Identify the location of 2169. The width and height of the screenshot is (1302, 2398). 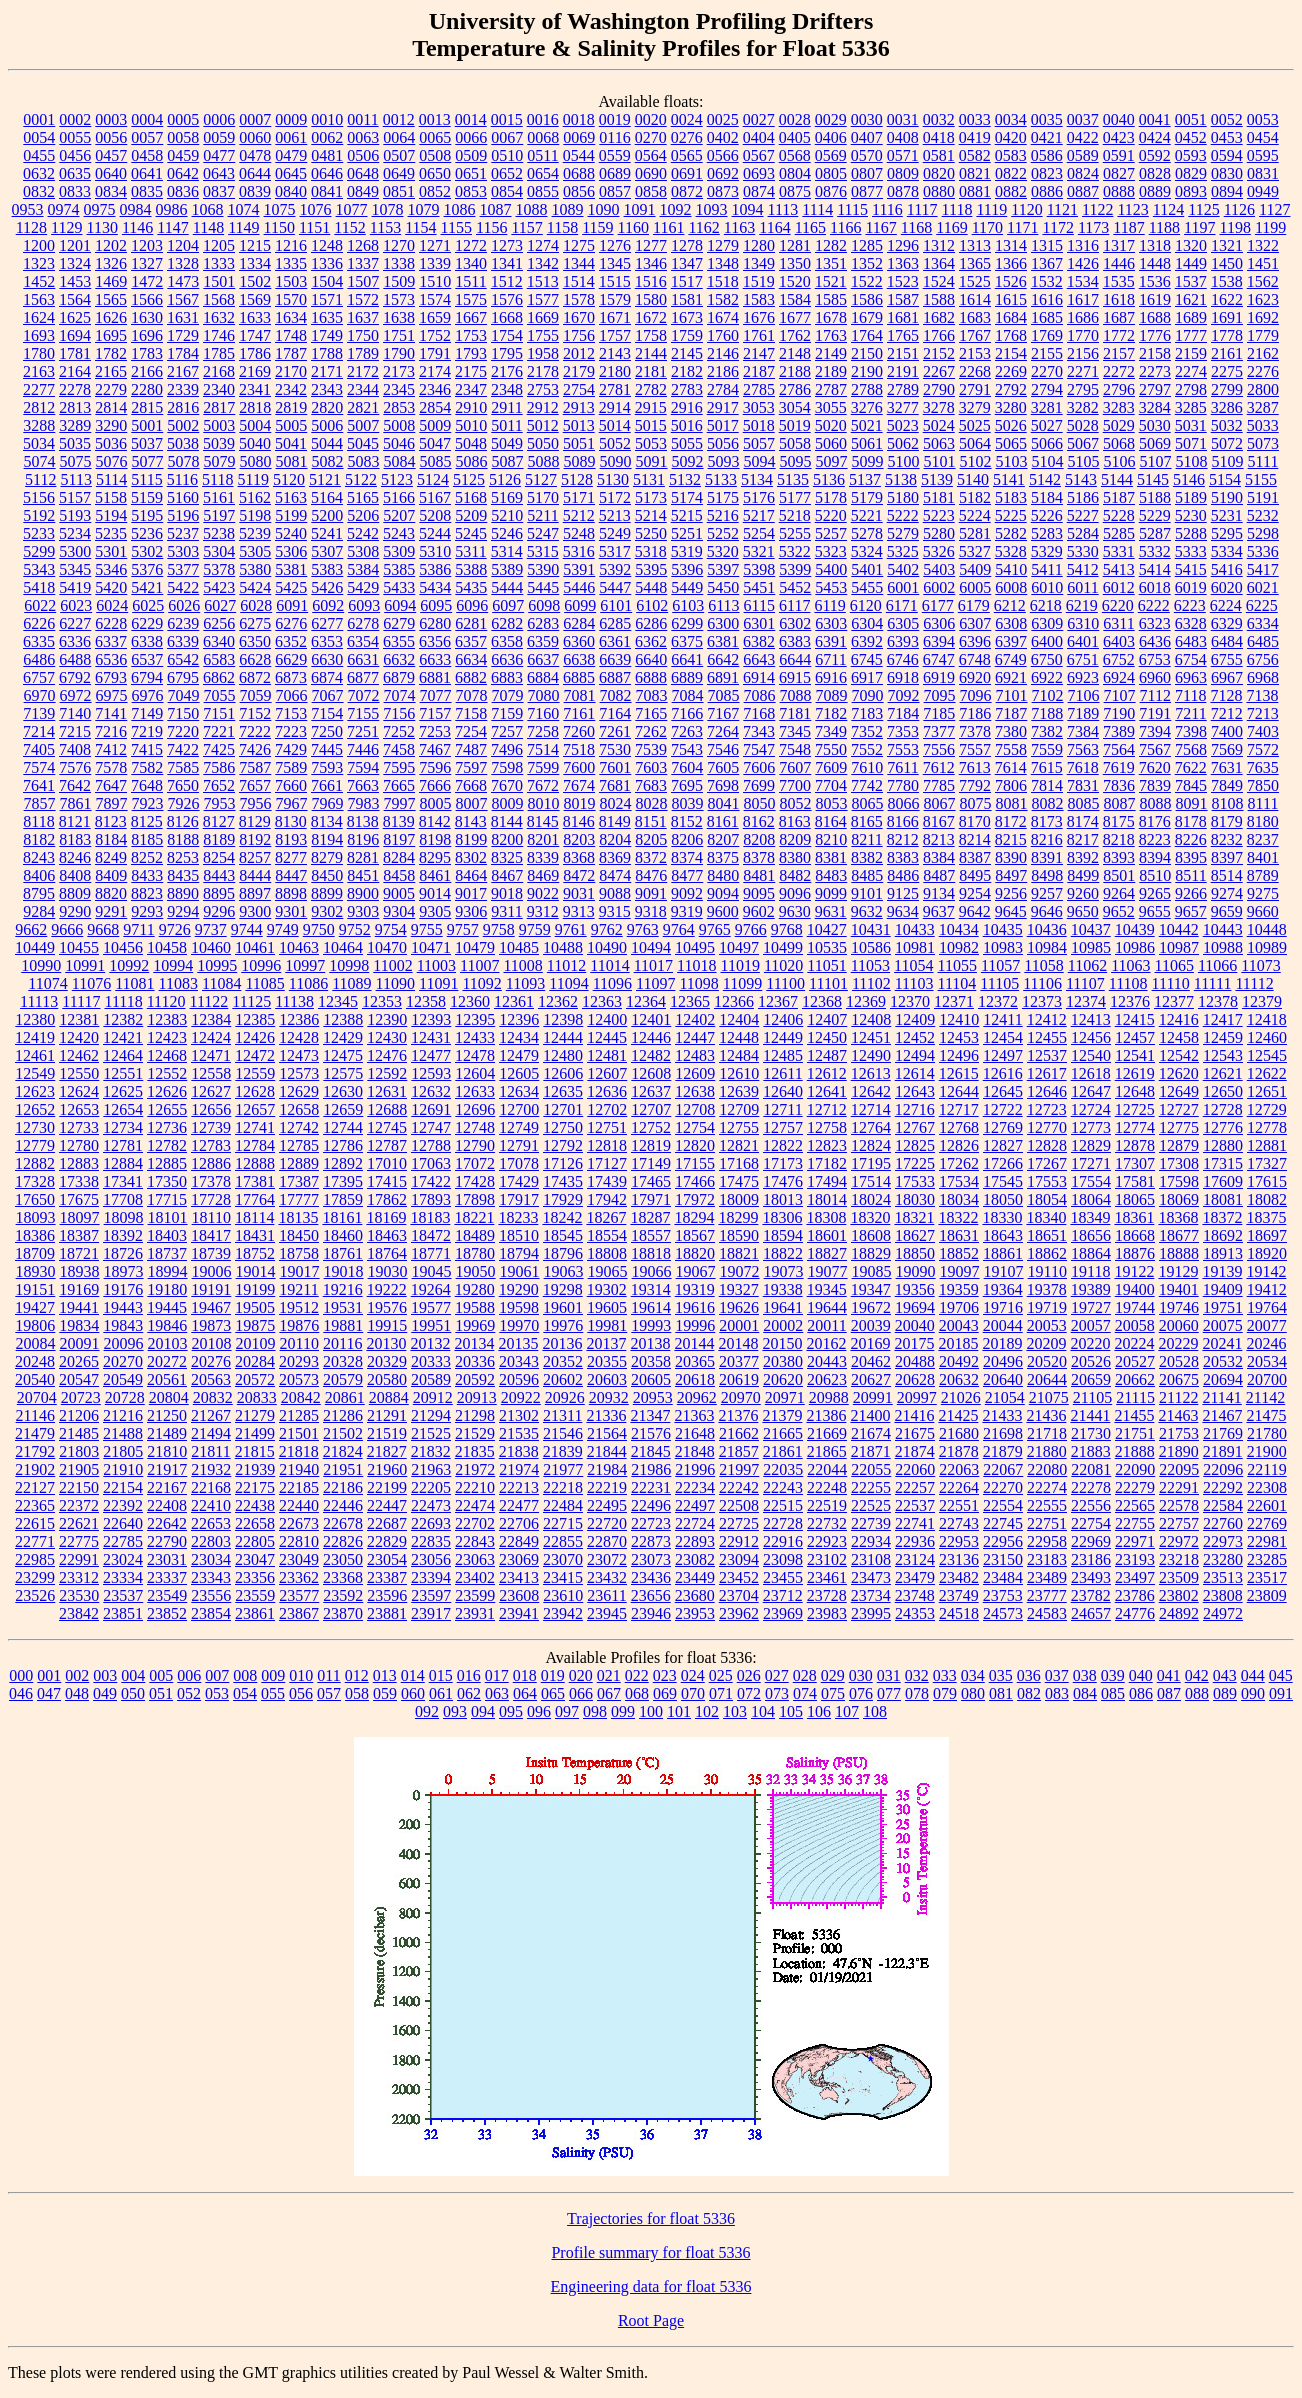
(255, 371).